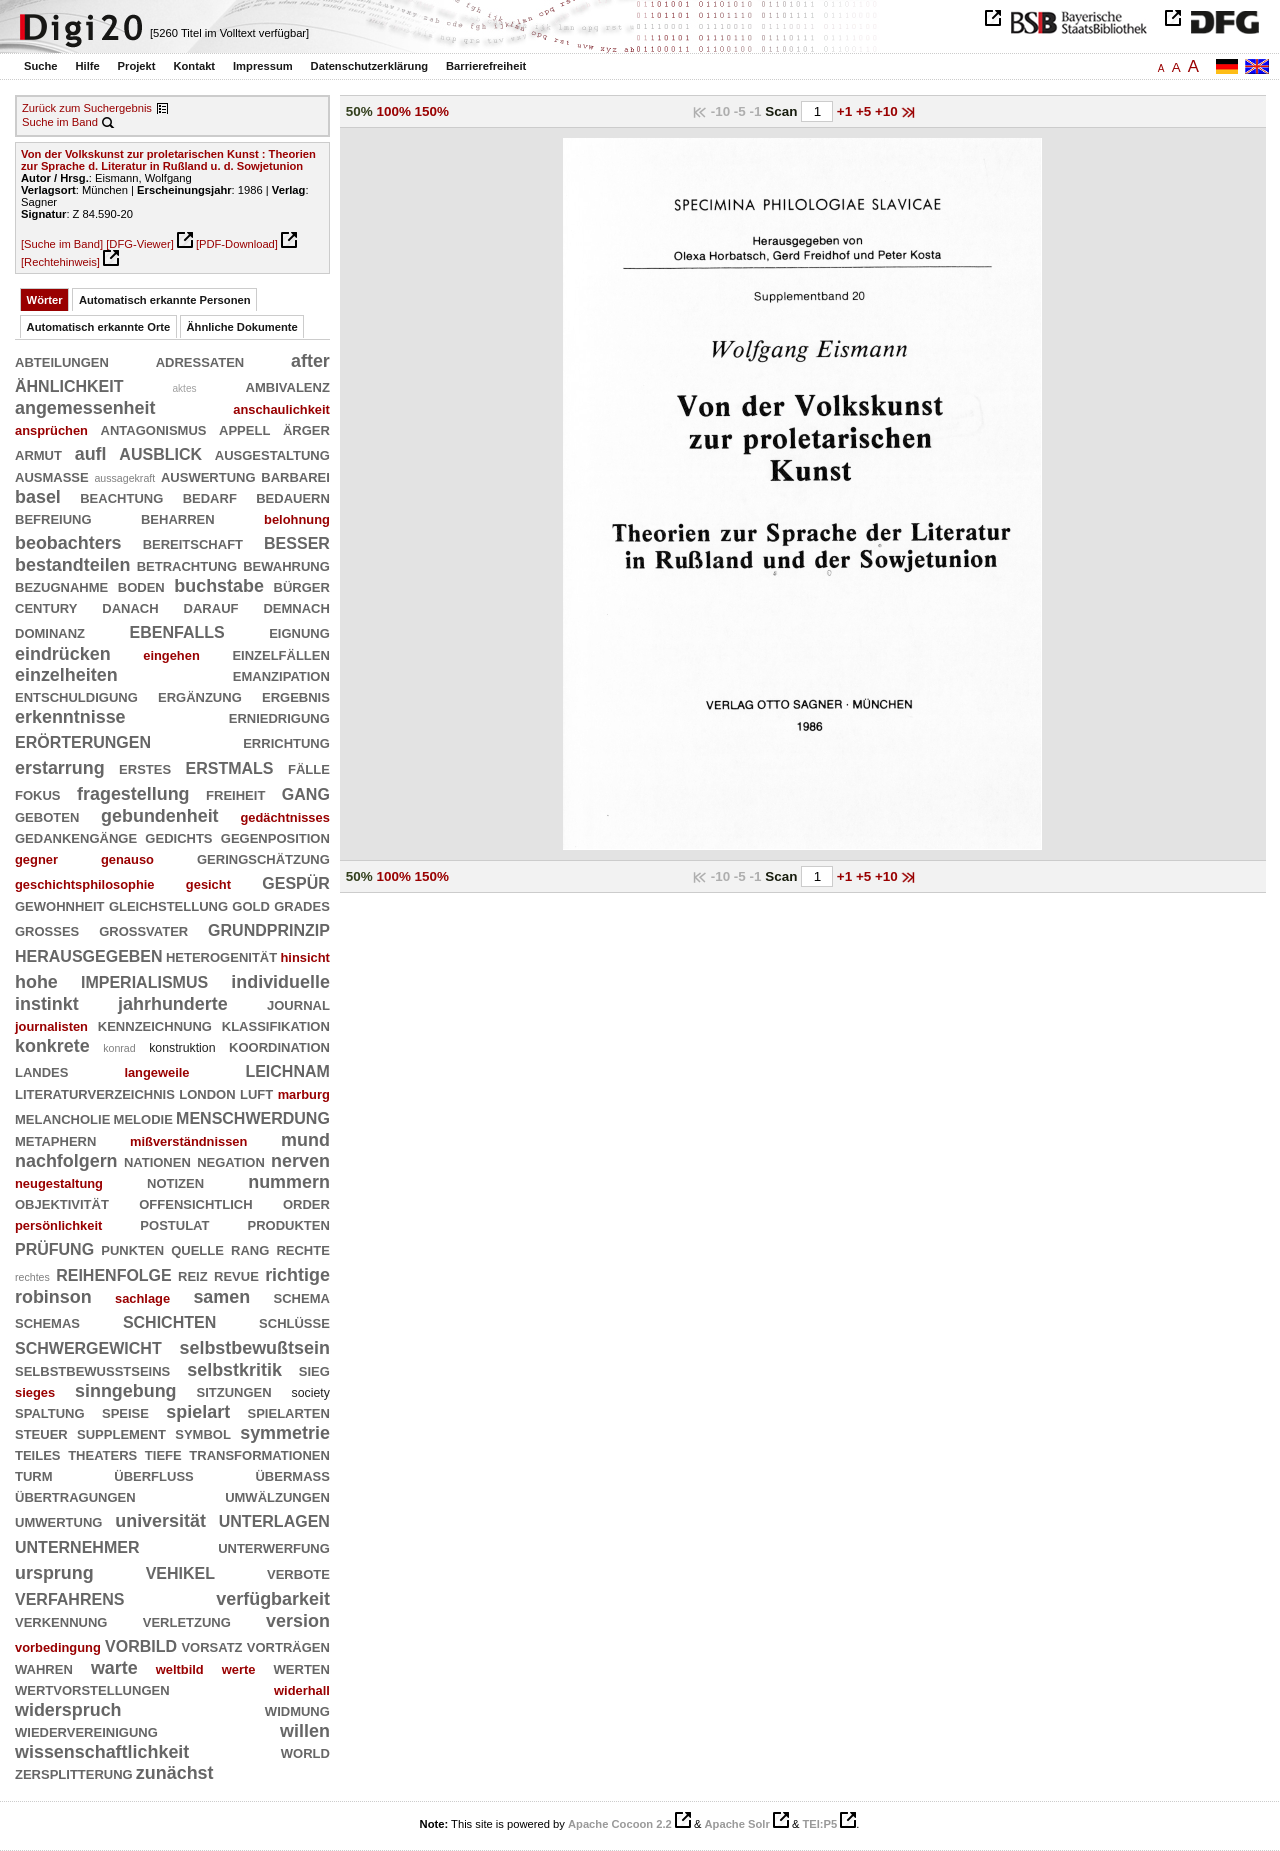 Image resolution: width=1280 pixels, height=1851 pixels. Describe the element at coordinates (126, 1391) in the screenshot. I see `sinngebung` at that location.